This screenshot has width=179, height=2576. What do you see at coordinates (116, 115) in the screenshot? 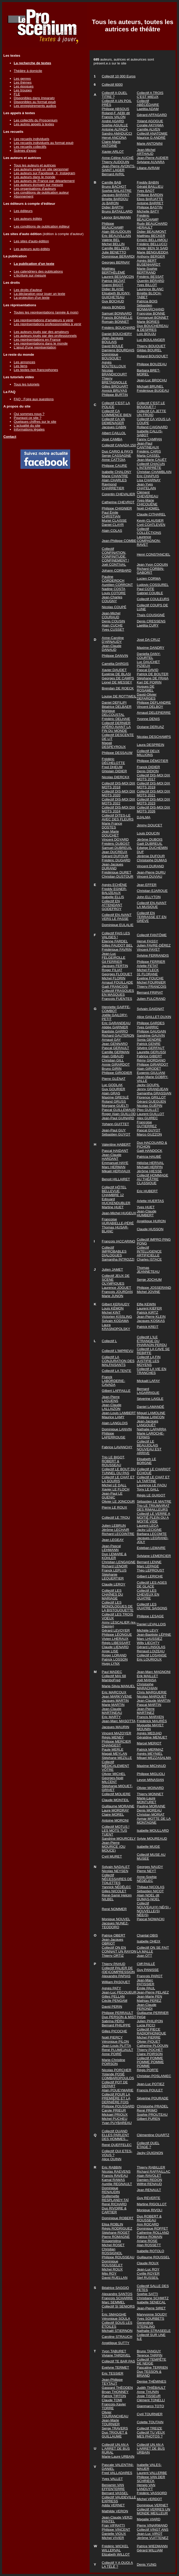
I see `Roland-F. AEBI dit Francis VALON` at bounding box center [116, 115].